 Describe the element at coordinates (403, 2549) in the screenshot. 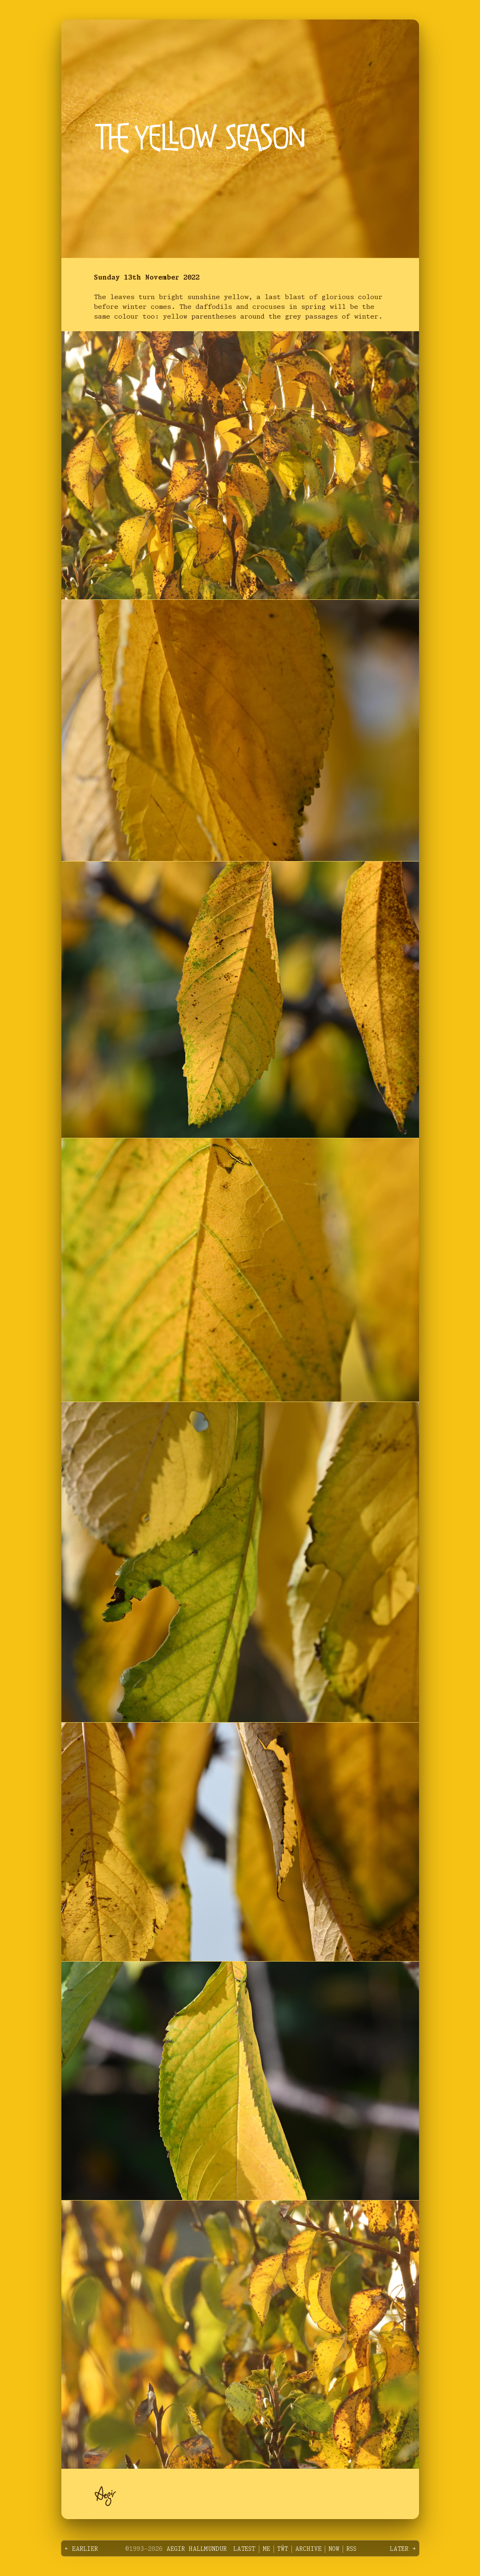

I see `Later →` at that location.